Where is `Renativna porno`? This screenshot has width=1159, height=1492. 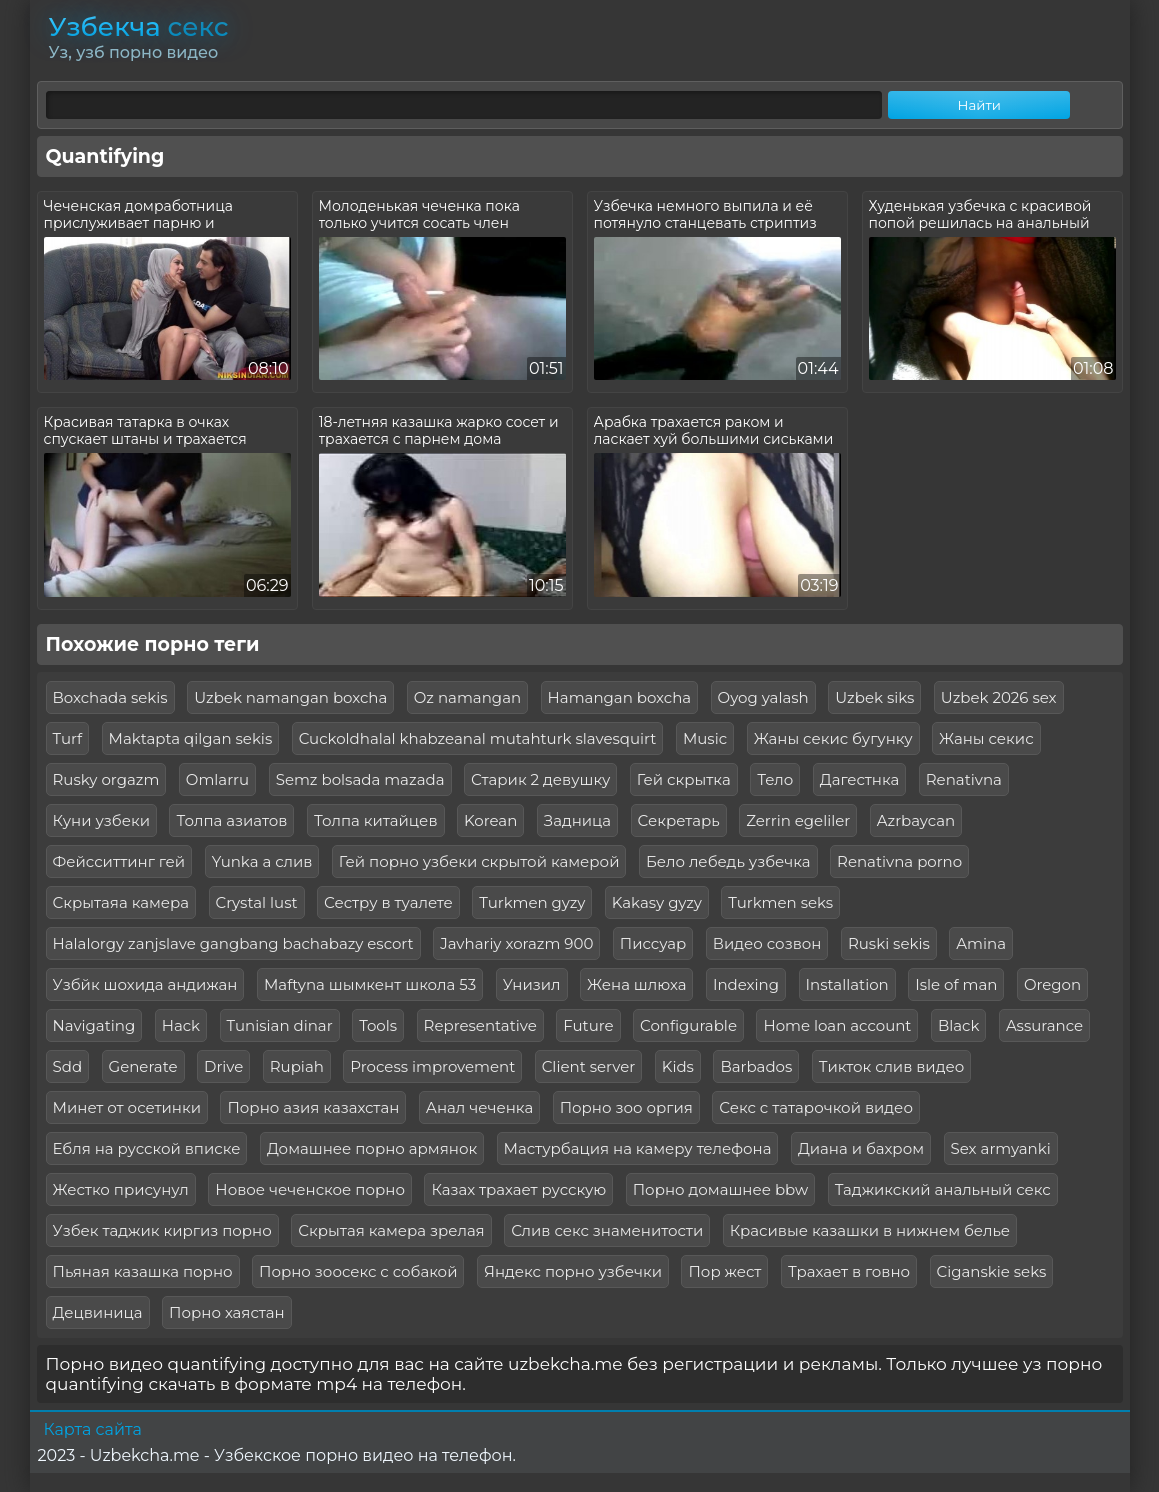 Renativna porno is located at coordinates (899, 861).